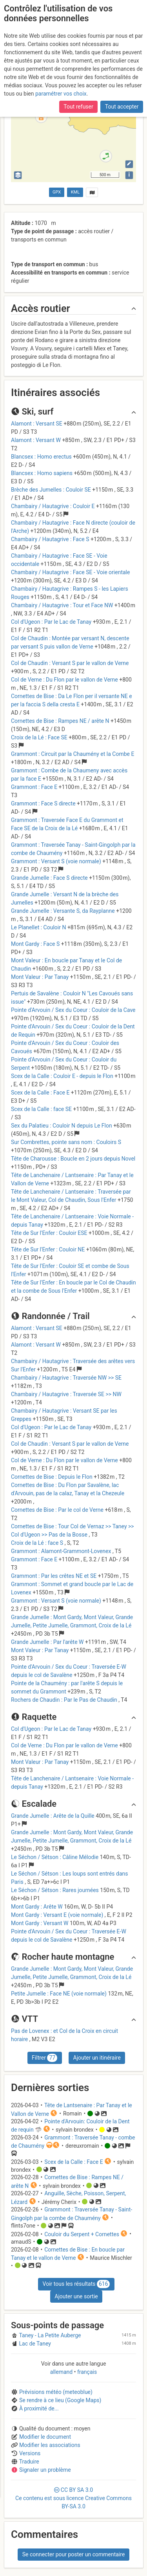 The width and height of the screenshot is (147, 2576). Describe the element at coordinates (78, 106) in the screenshot. I see `Tout refuser` at that location.